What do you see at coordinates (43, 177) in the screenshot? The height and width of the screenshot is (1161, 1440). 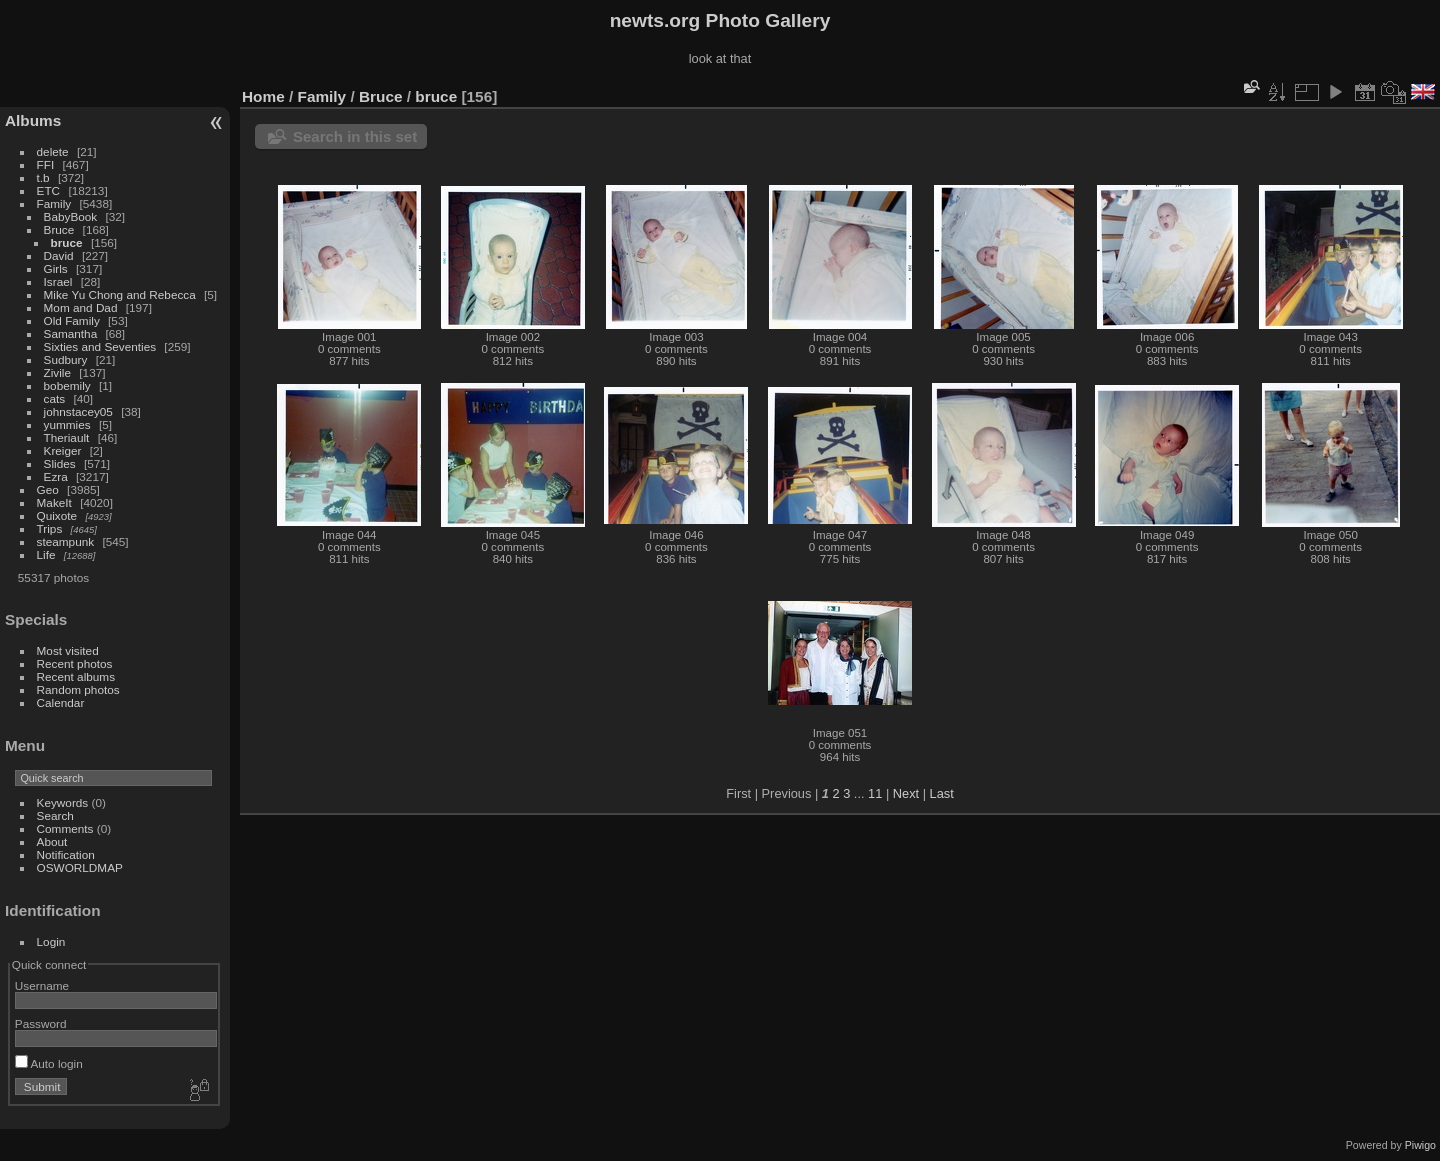 I see `t.b` at bounding box center [43, 177].